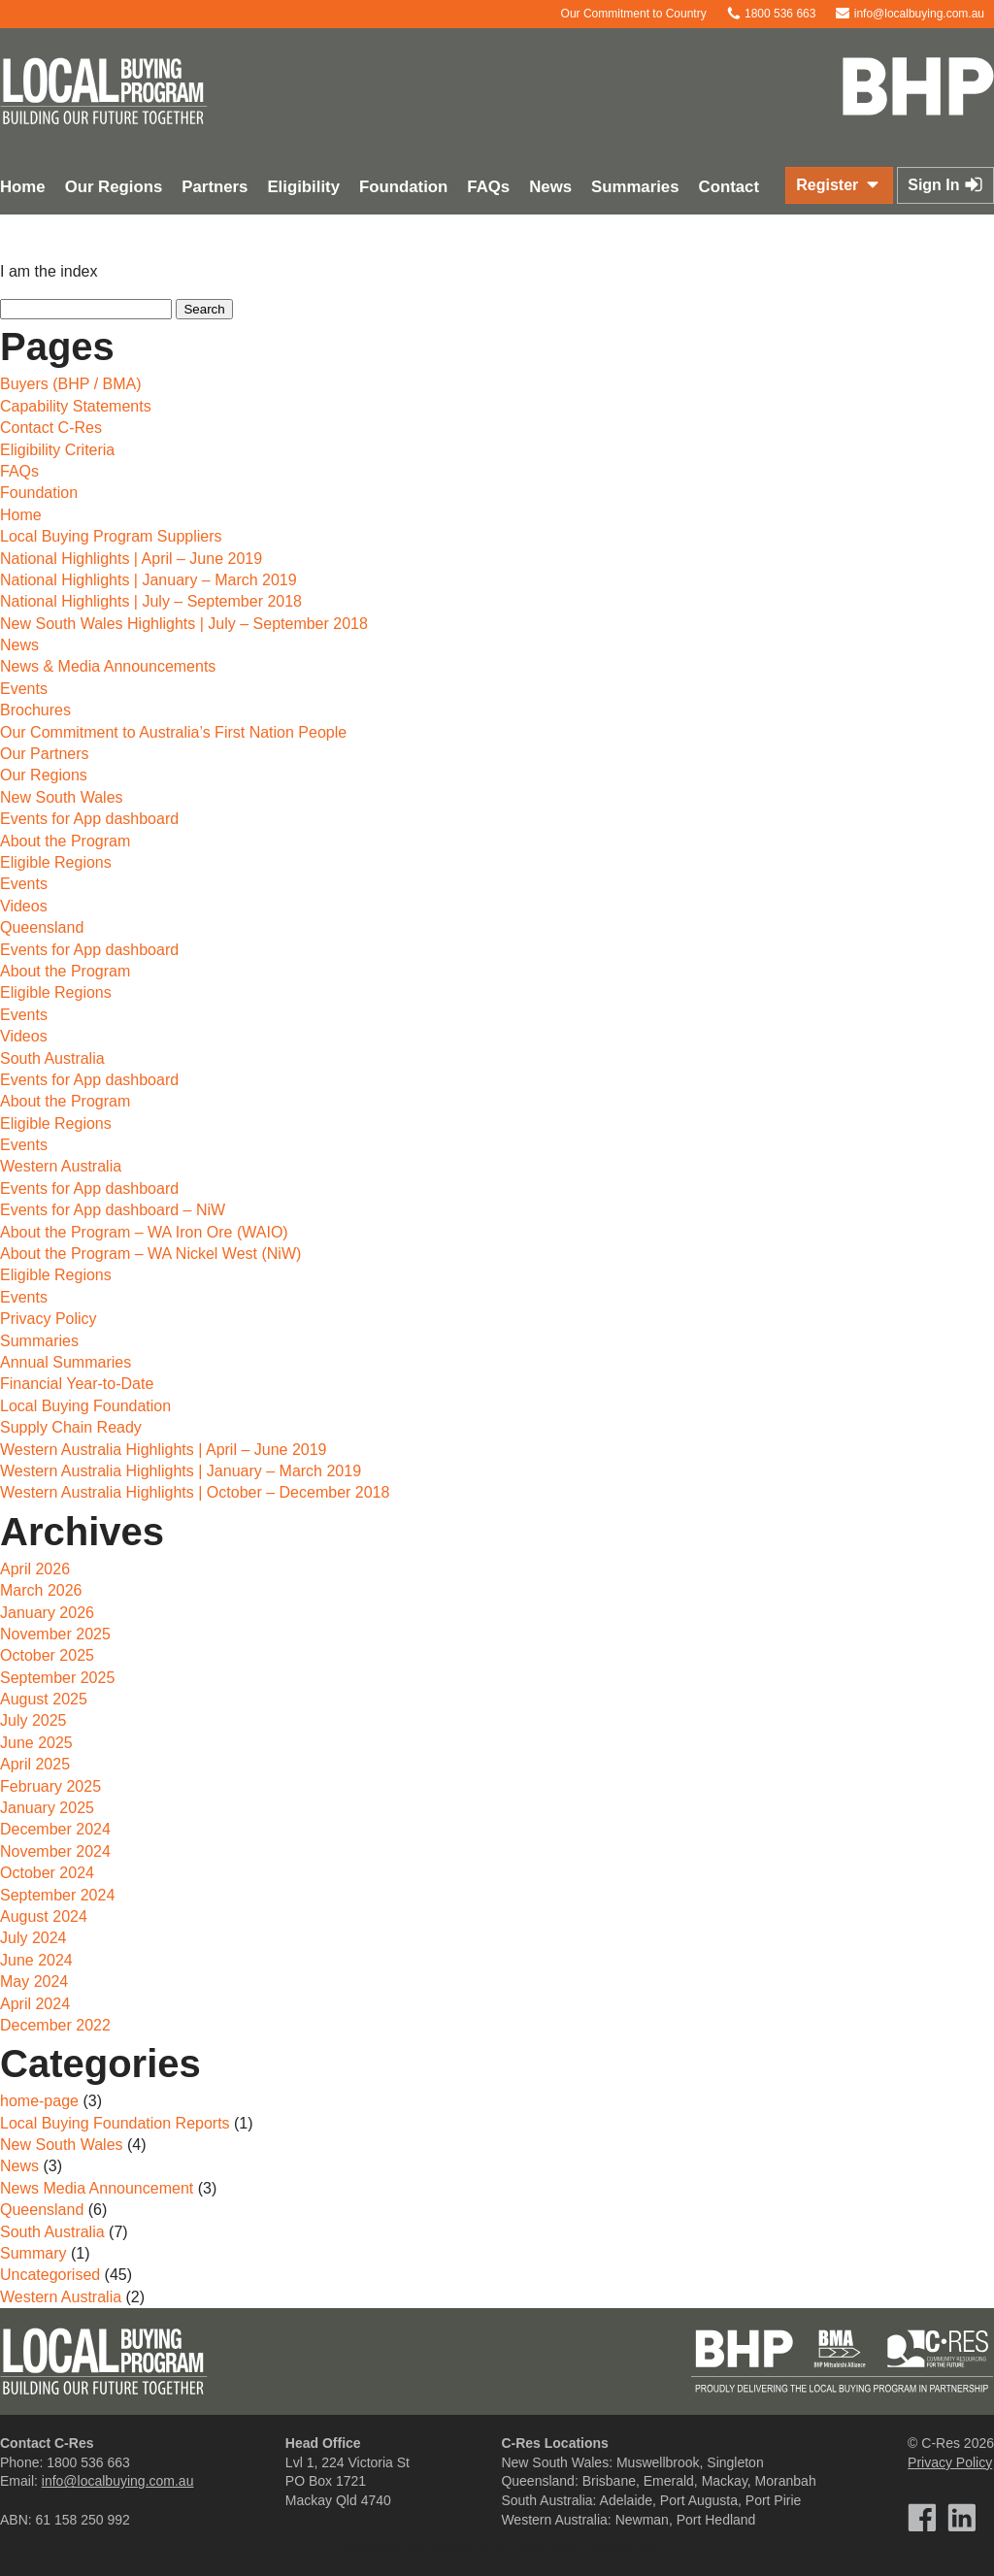  I want to click on September 2025, so click(57, 1677).